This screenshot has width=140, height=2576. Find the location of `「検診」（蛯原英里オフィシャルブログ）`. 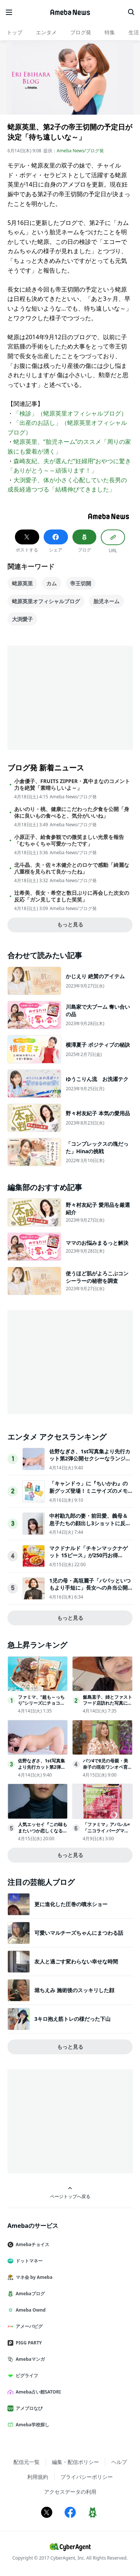

「検診」（蛯原英里オフィシャルブログ） is located at coordinates (70, 413).